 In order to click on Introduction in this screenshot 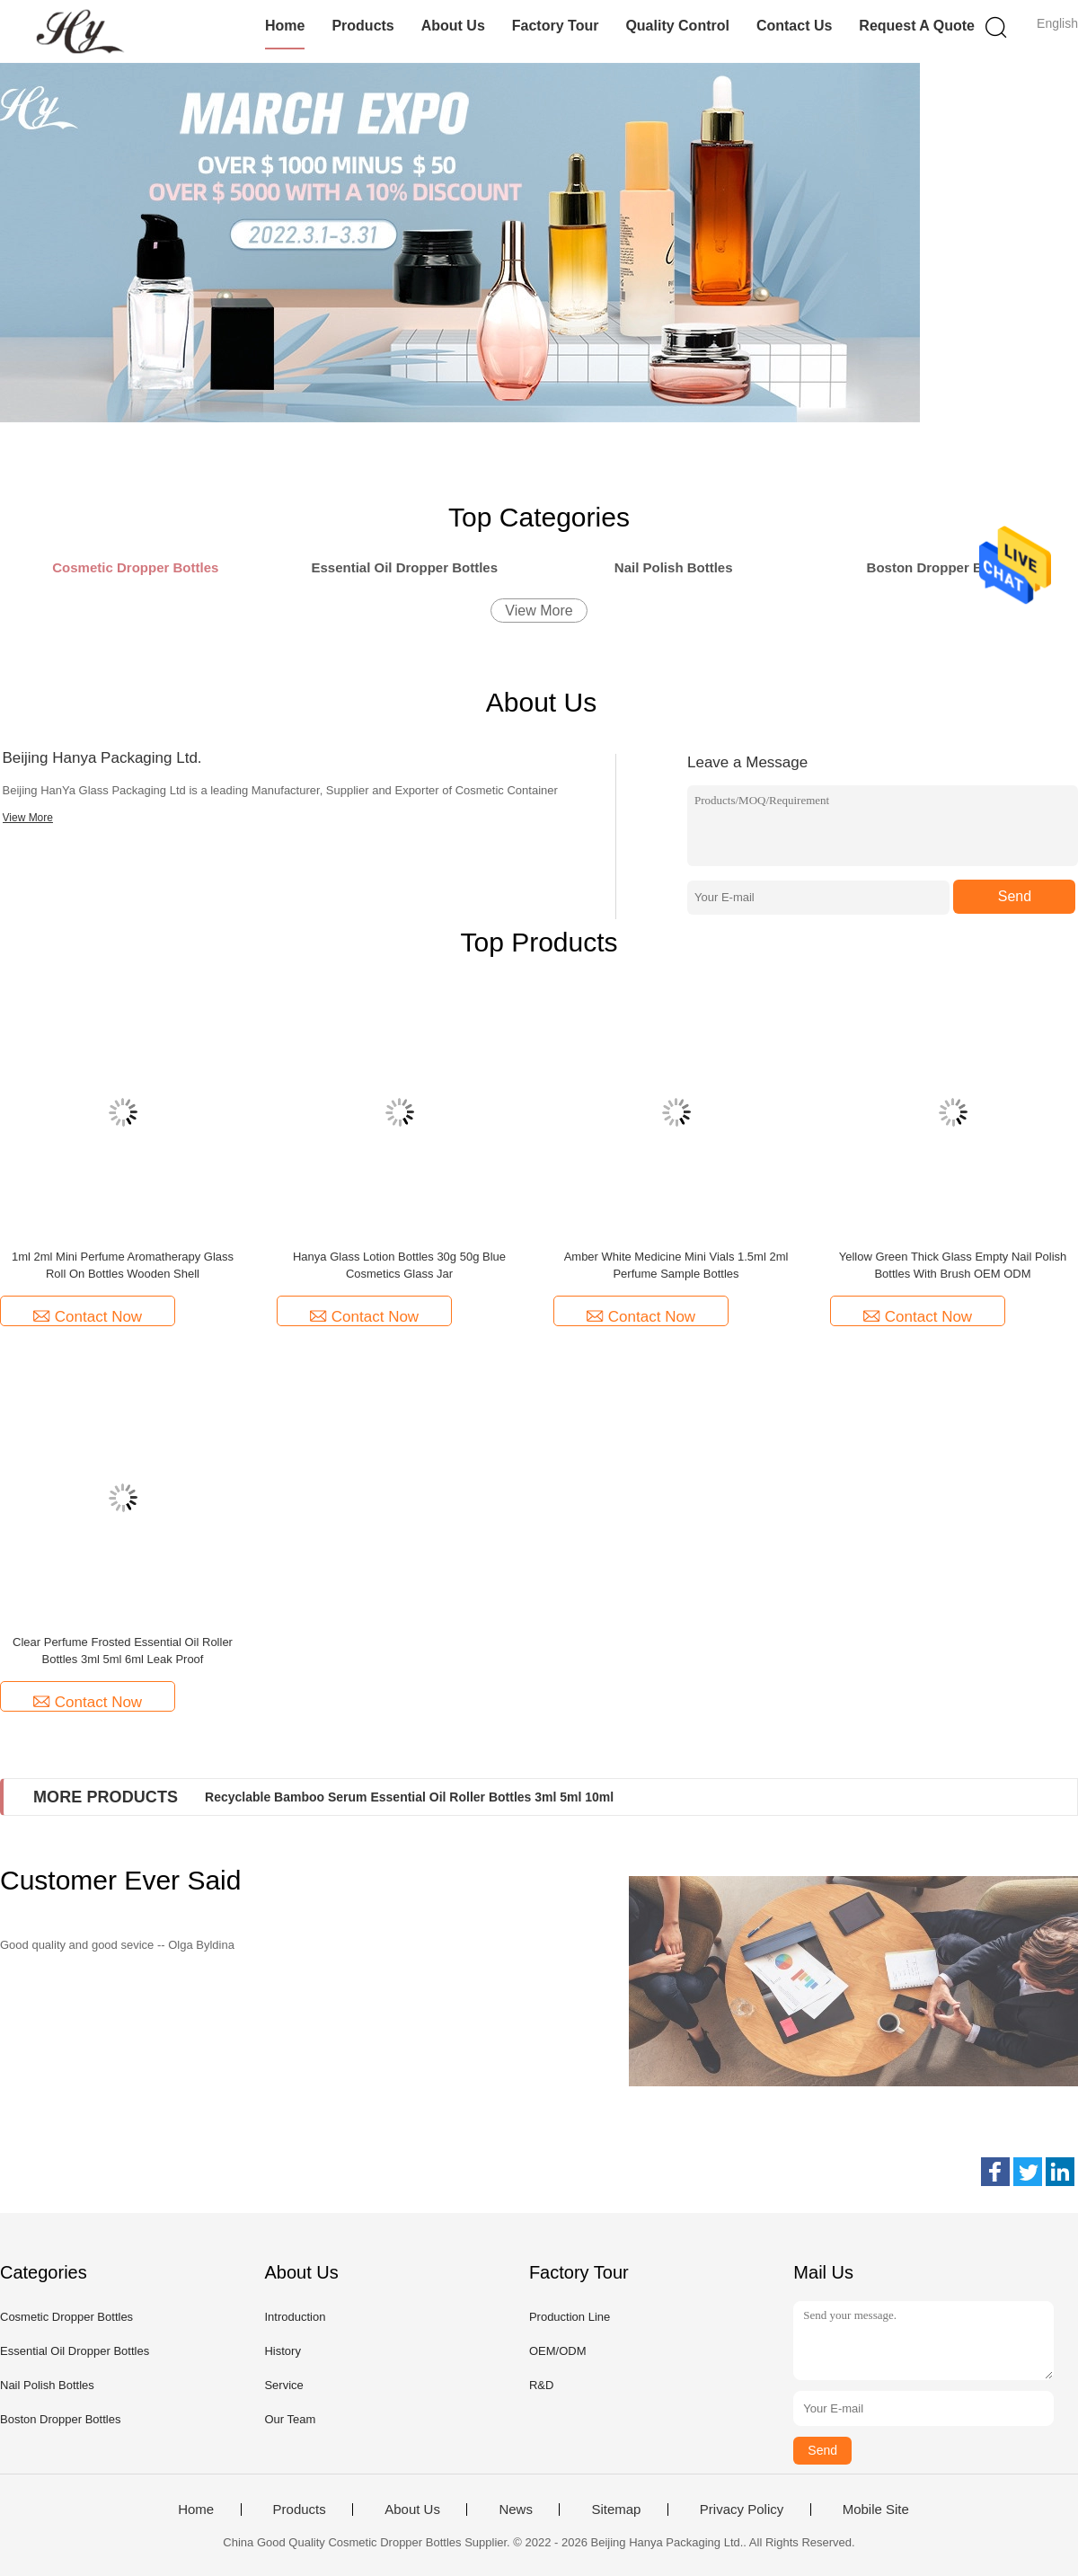, I will do `click(294, 2317)`.